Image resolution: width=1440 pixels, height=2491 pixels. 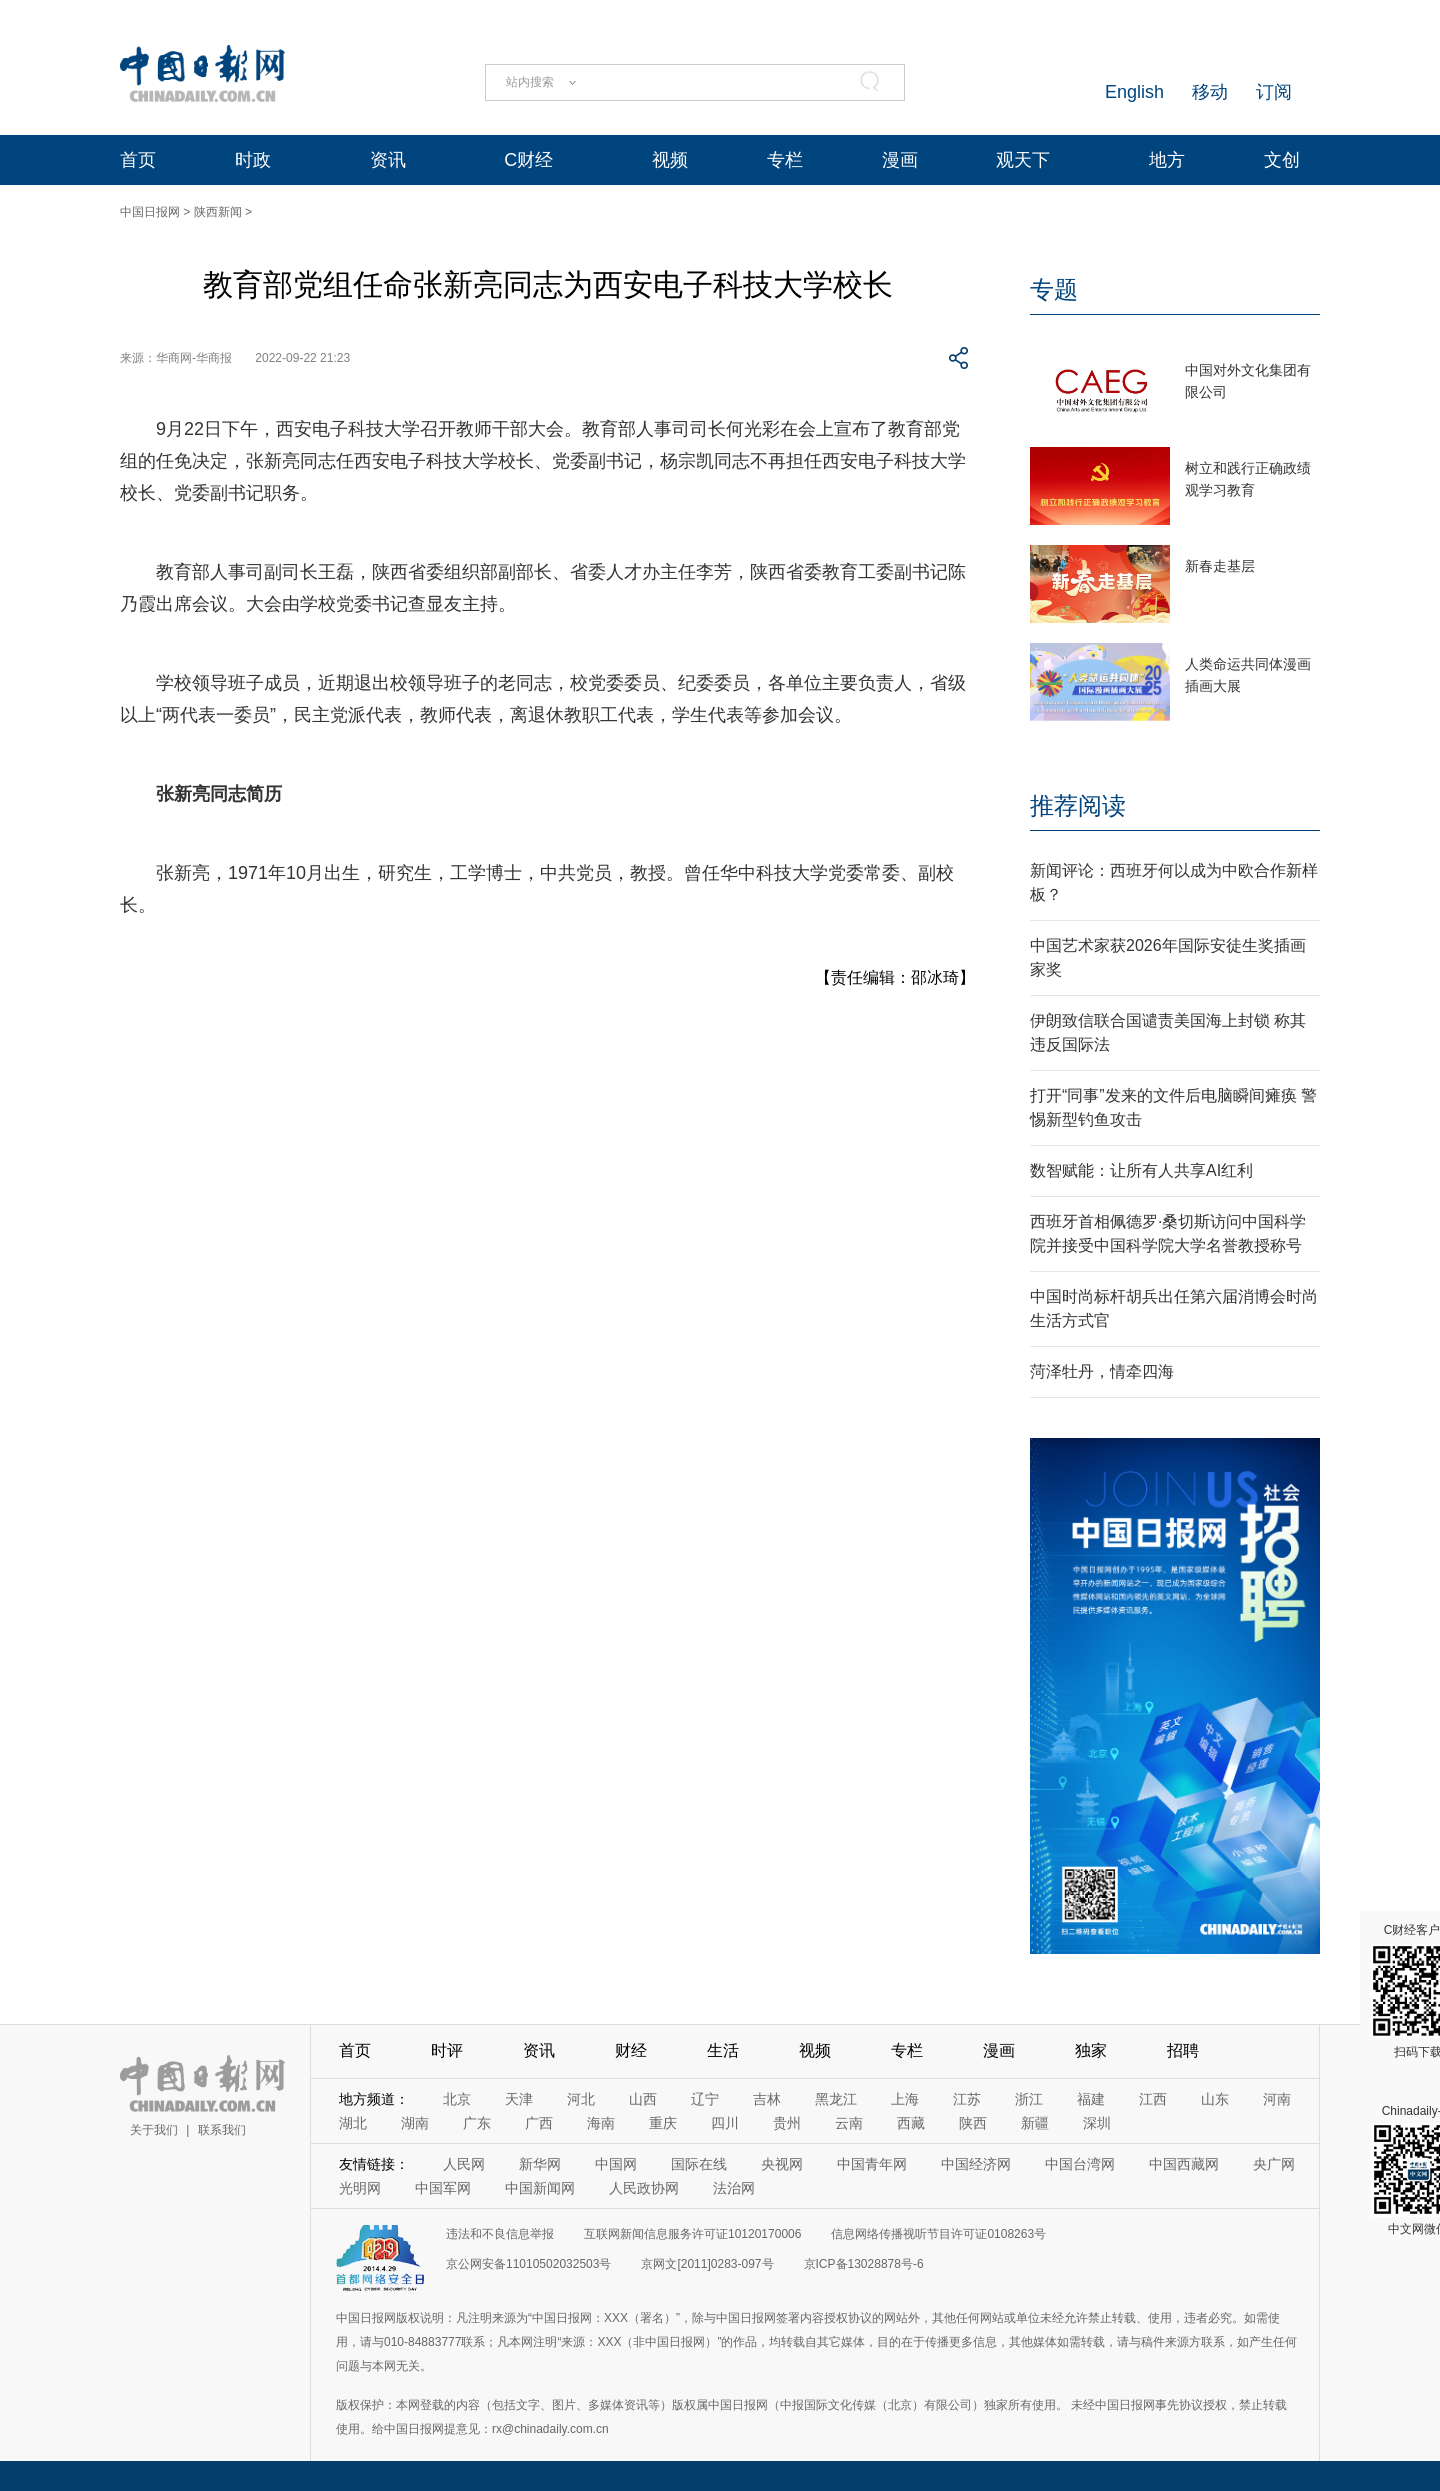 What do you see at coordinates (631, 2050) in the screenshot?
I see `财经` at bounding box center [631, 2050].